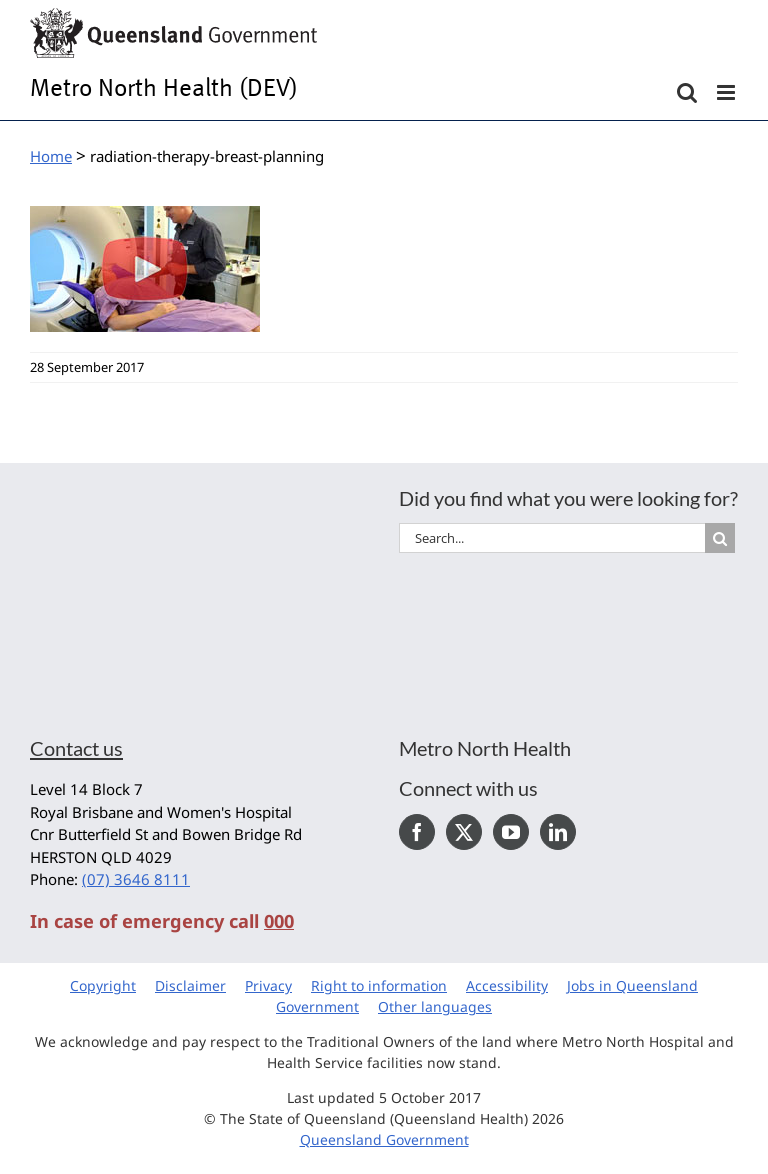  I want to click on Other languages, so click(435, 1006).